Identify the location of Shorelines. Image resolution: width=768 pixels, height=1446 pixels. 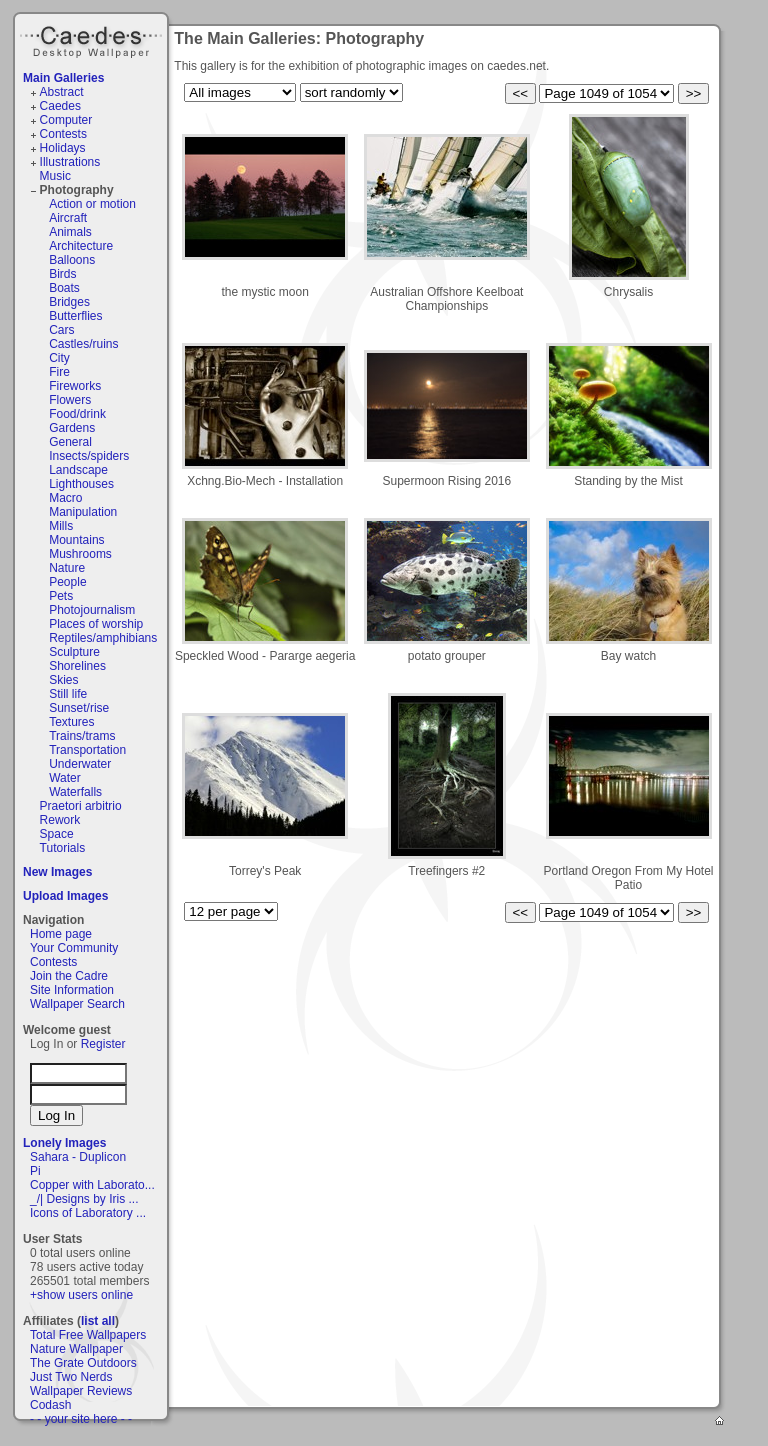
(77, 666).